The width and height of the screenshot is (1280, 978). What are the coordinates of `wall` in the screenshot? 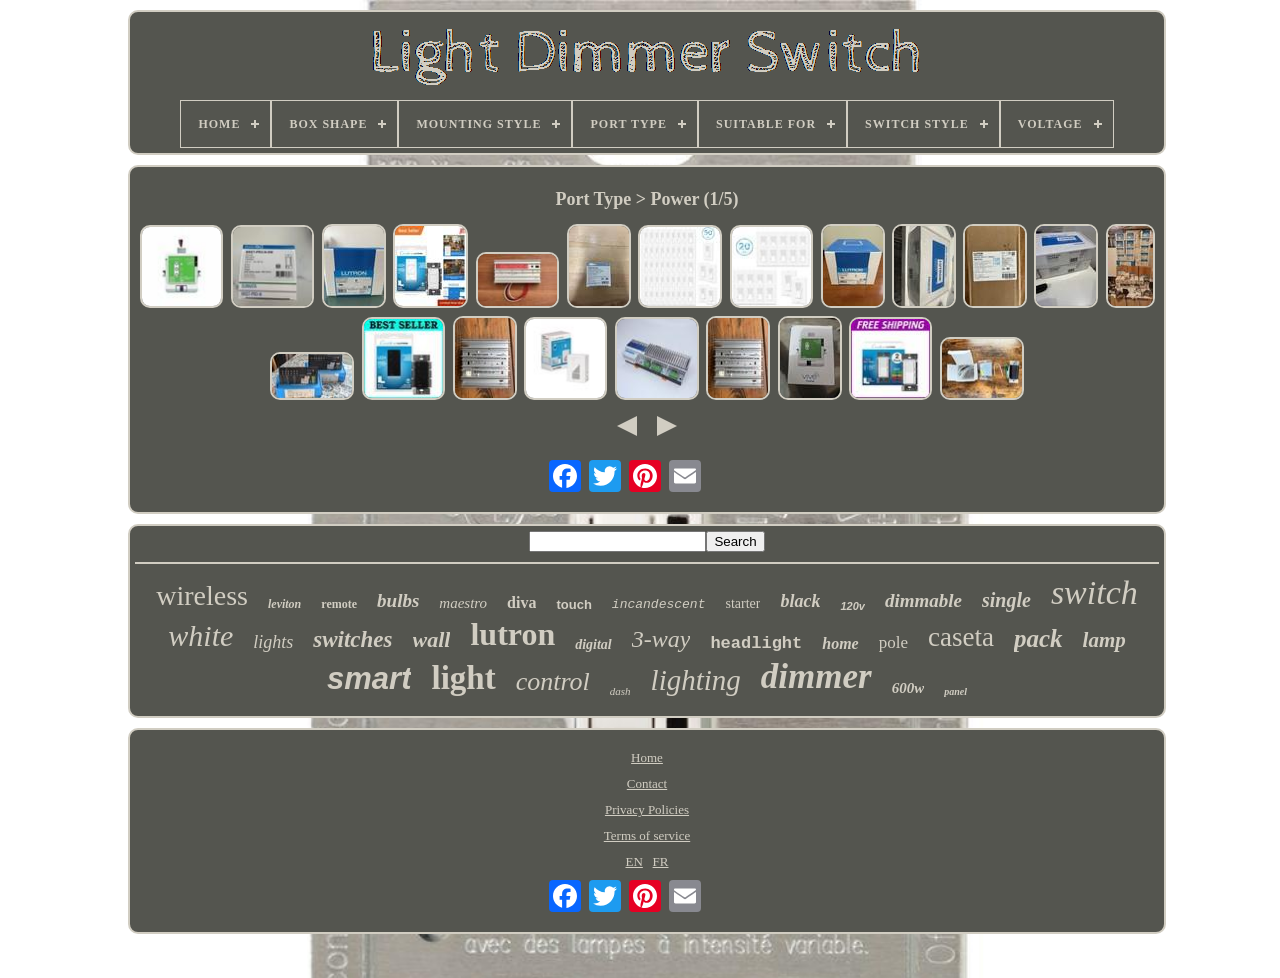 It's located at (432, 639).